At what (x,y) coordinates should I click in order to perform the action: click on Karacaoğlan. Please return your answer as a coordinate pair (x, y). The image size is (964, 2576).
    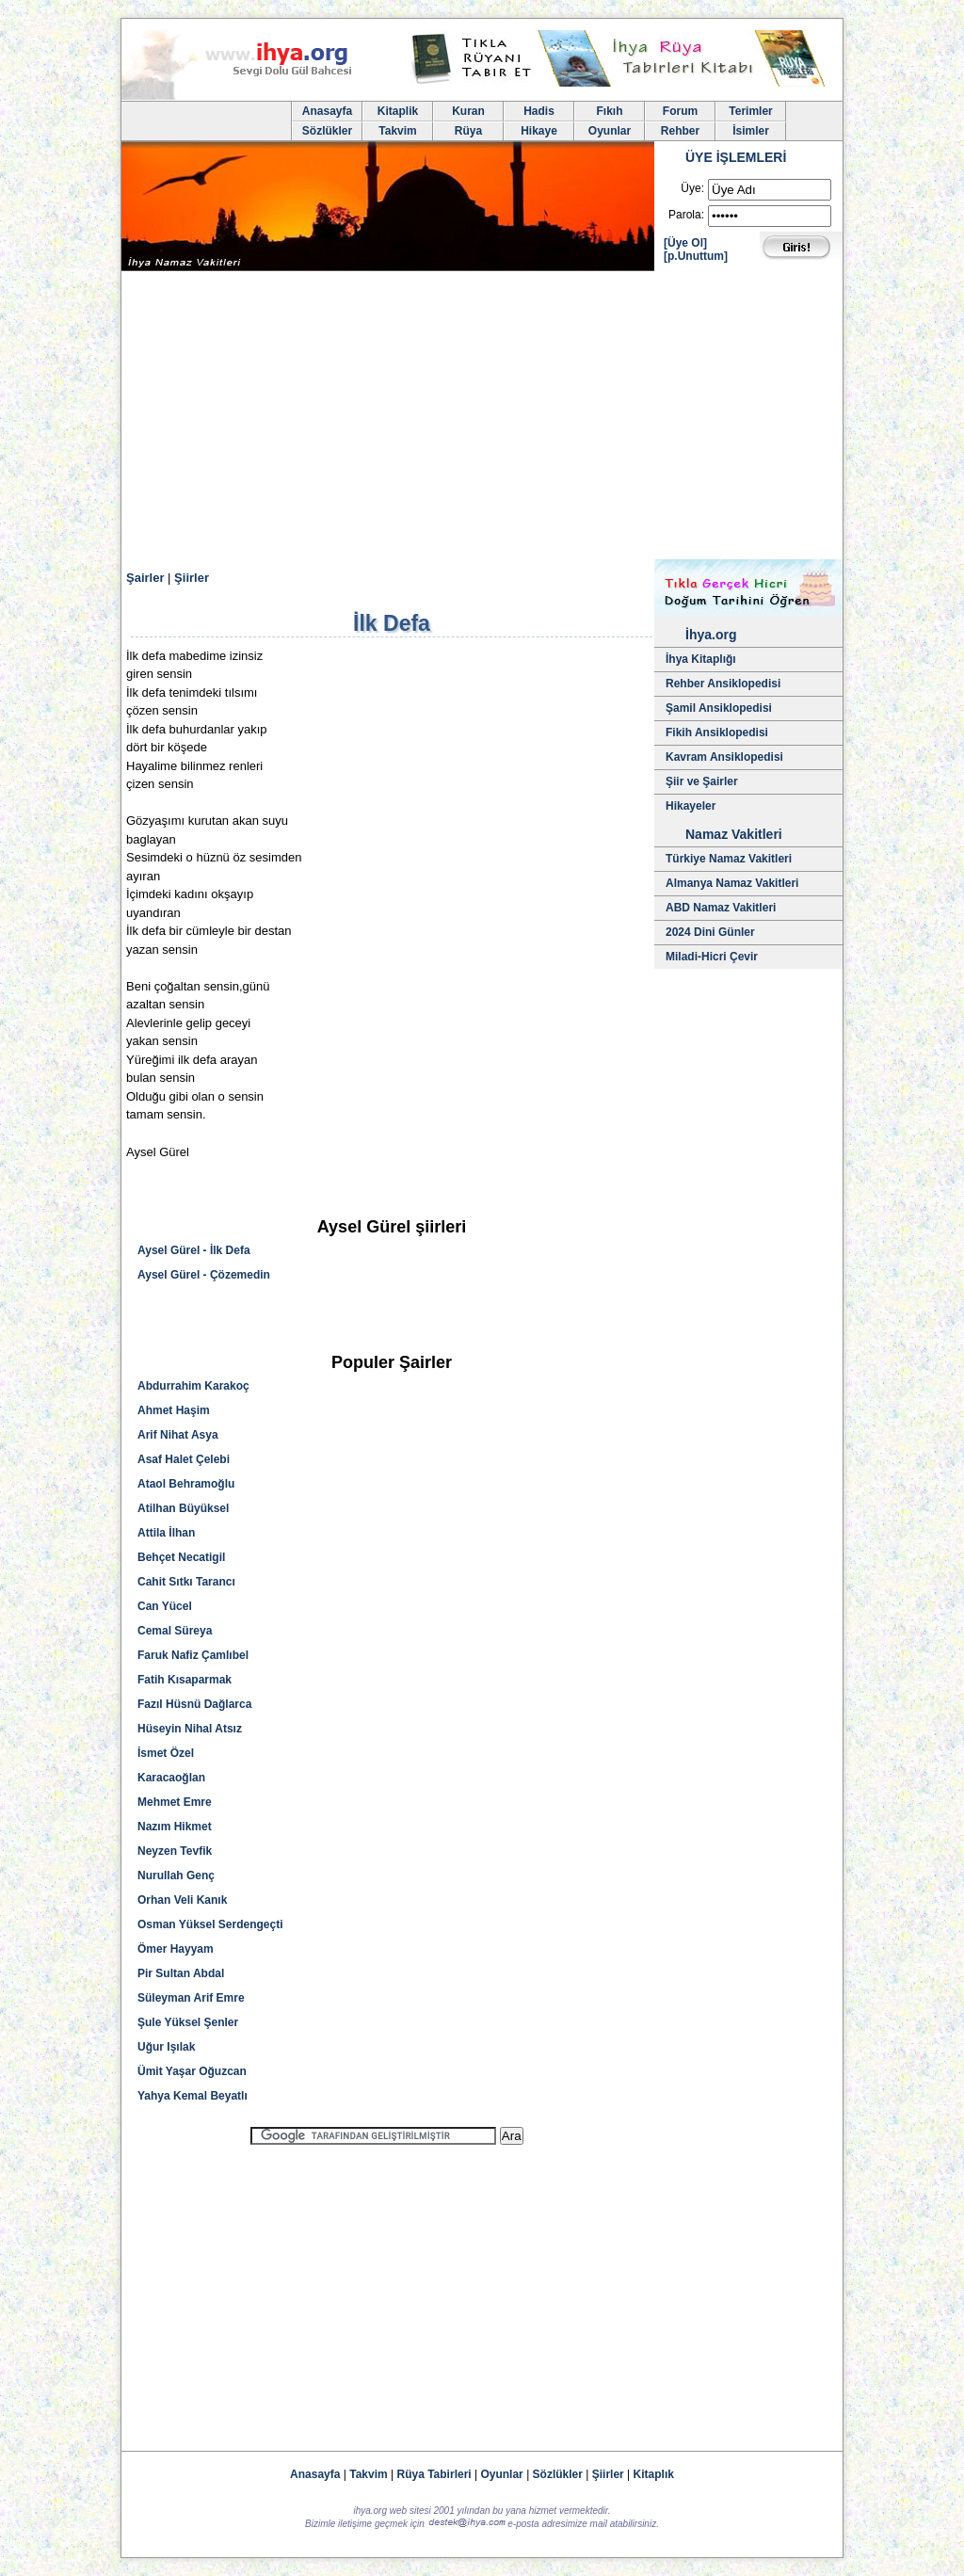
    Looking at the image, I should click on (171, 1777).